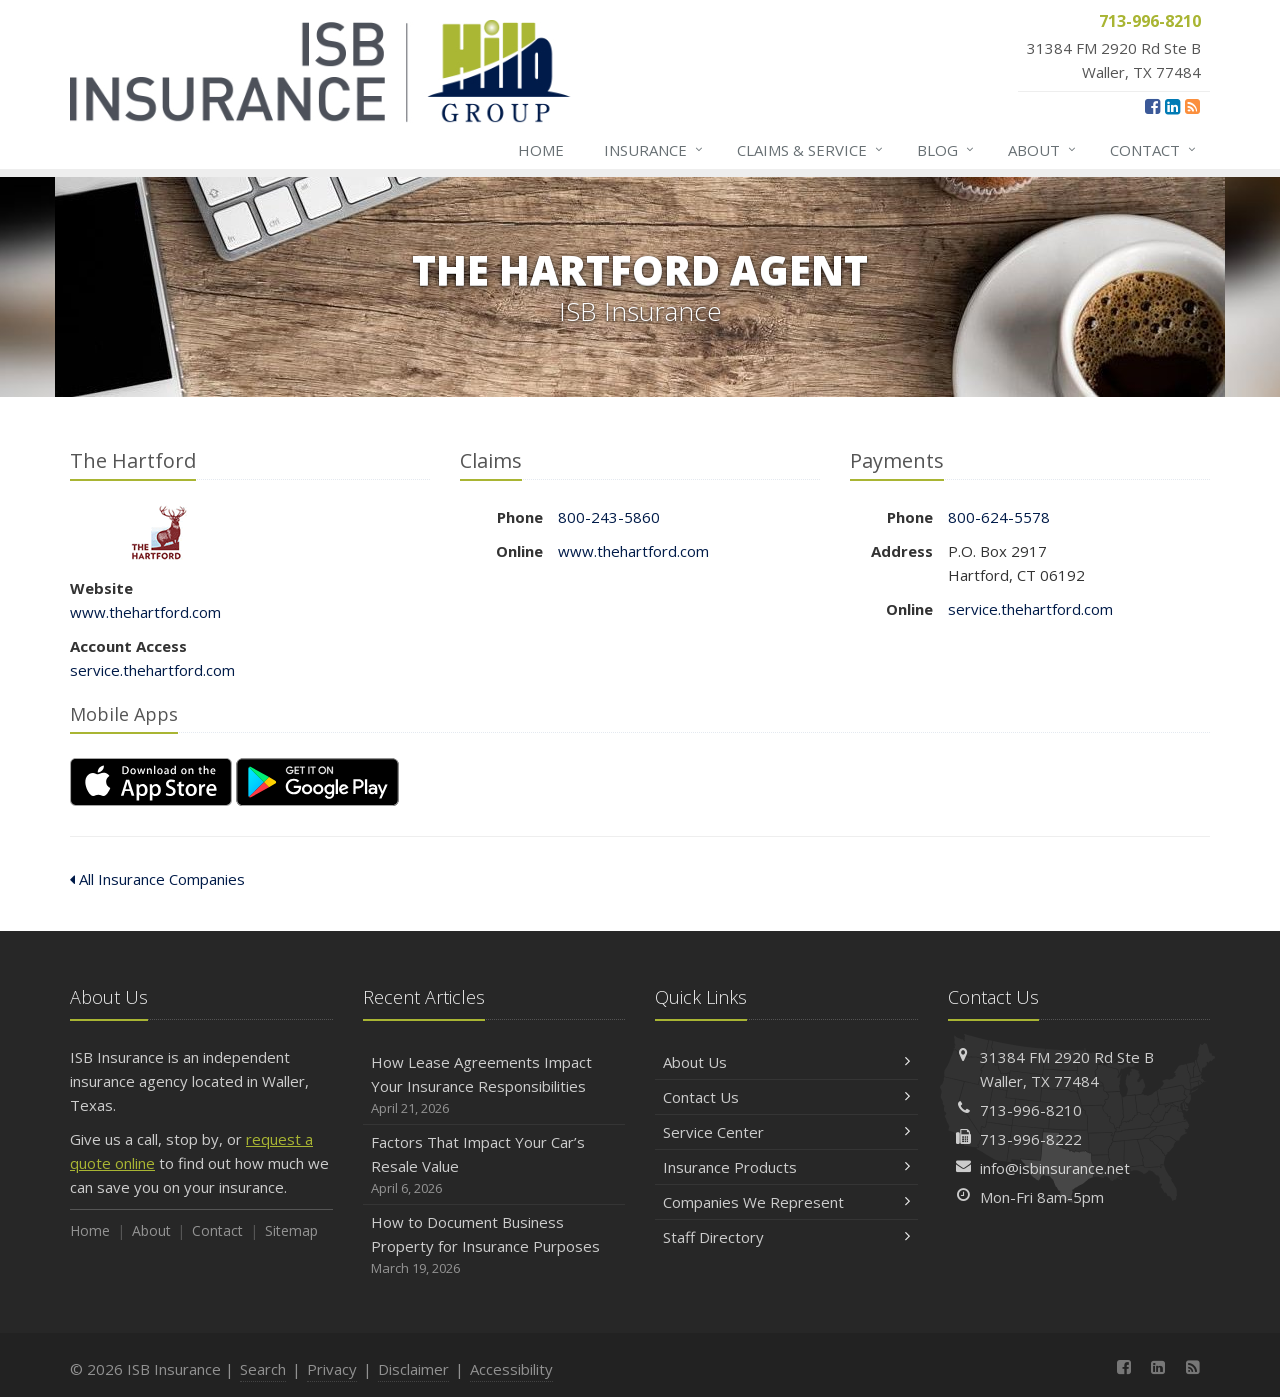 This screenshot has height=1397, width=1280. What do you see at coordinates (786, 1202) in the screenshot?
I see `Companies We Represent` at bounding box center [786, 1202].